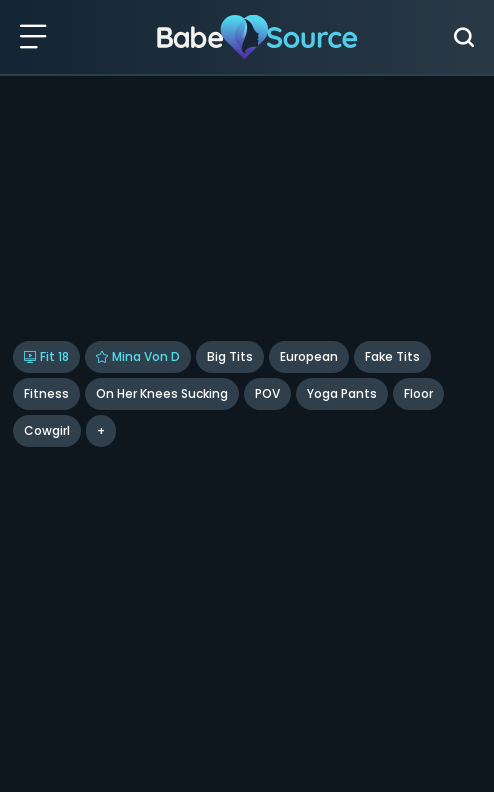  Describe the element at coordinates (138, 356) in the screenshot. I see `Mina Von D` at that location.